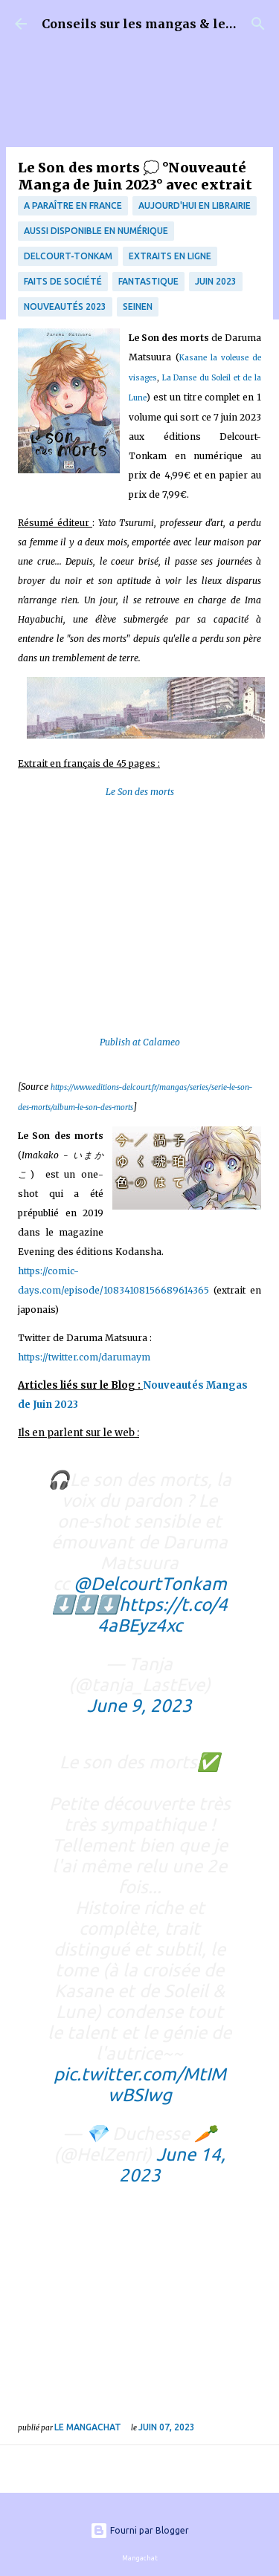  Describe the element at coordinates (73, 205) in the screenshot. I see `A paraître en France` at that location.